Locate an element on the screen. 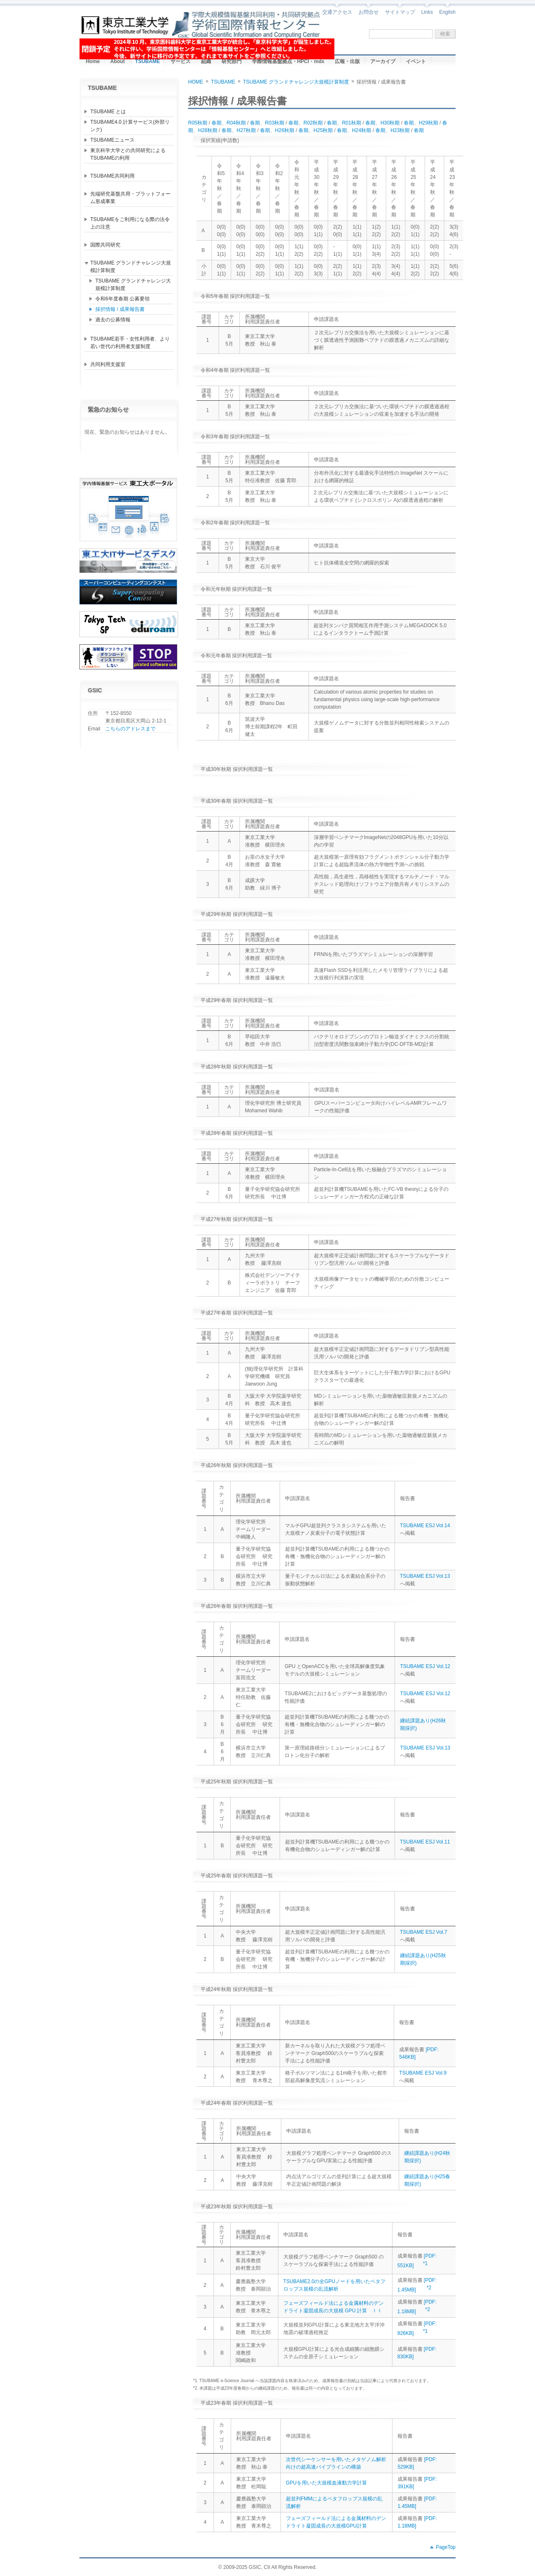 The height and width of the screenshot is (2576, 535). お問合せ is located at coordinates (369, 12).